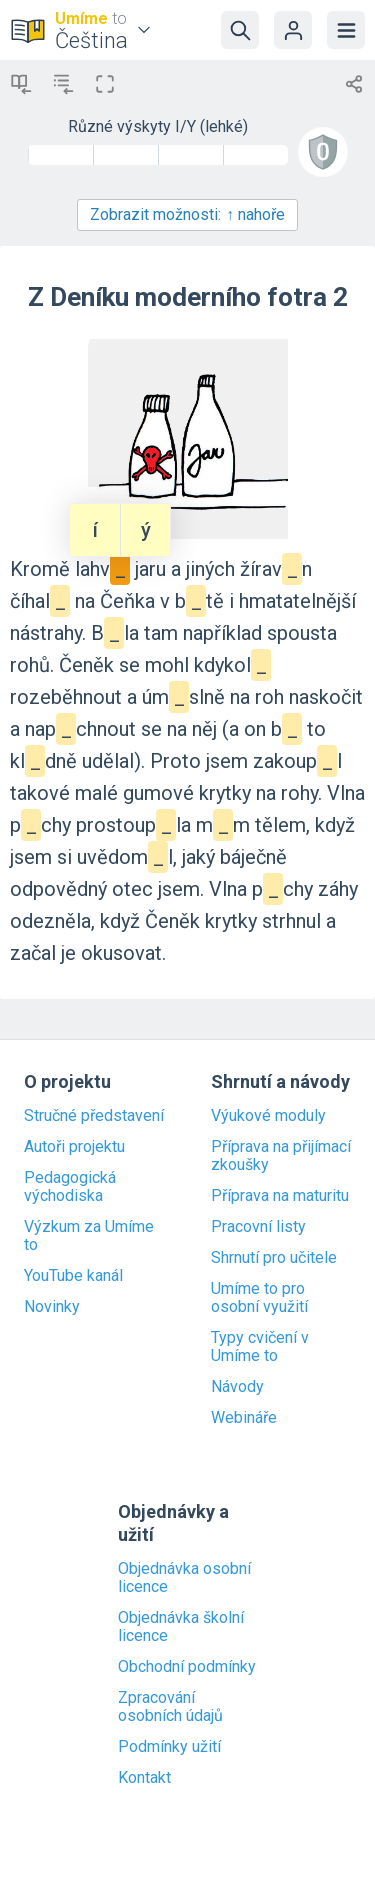  What do you see at coordinates (268, 1116) in the screenshot?
I see `Výukové moduly` at bounding box center [268, 1116].